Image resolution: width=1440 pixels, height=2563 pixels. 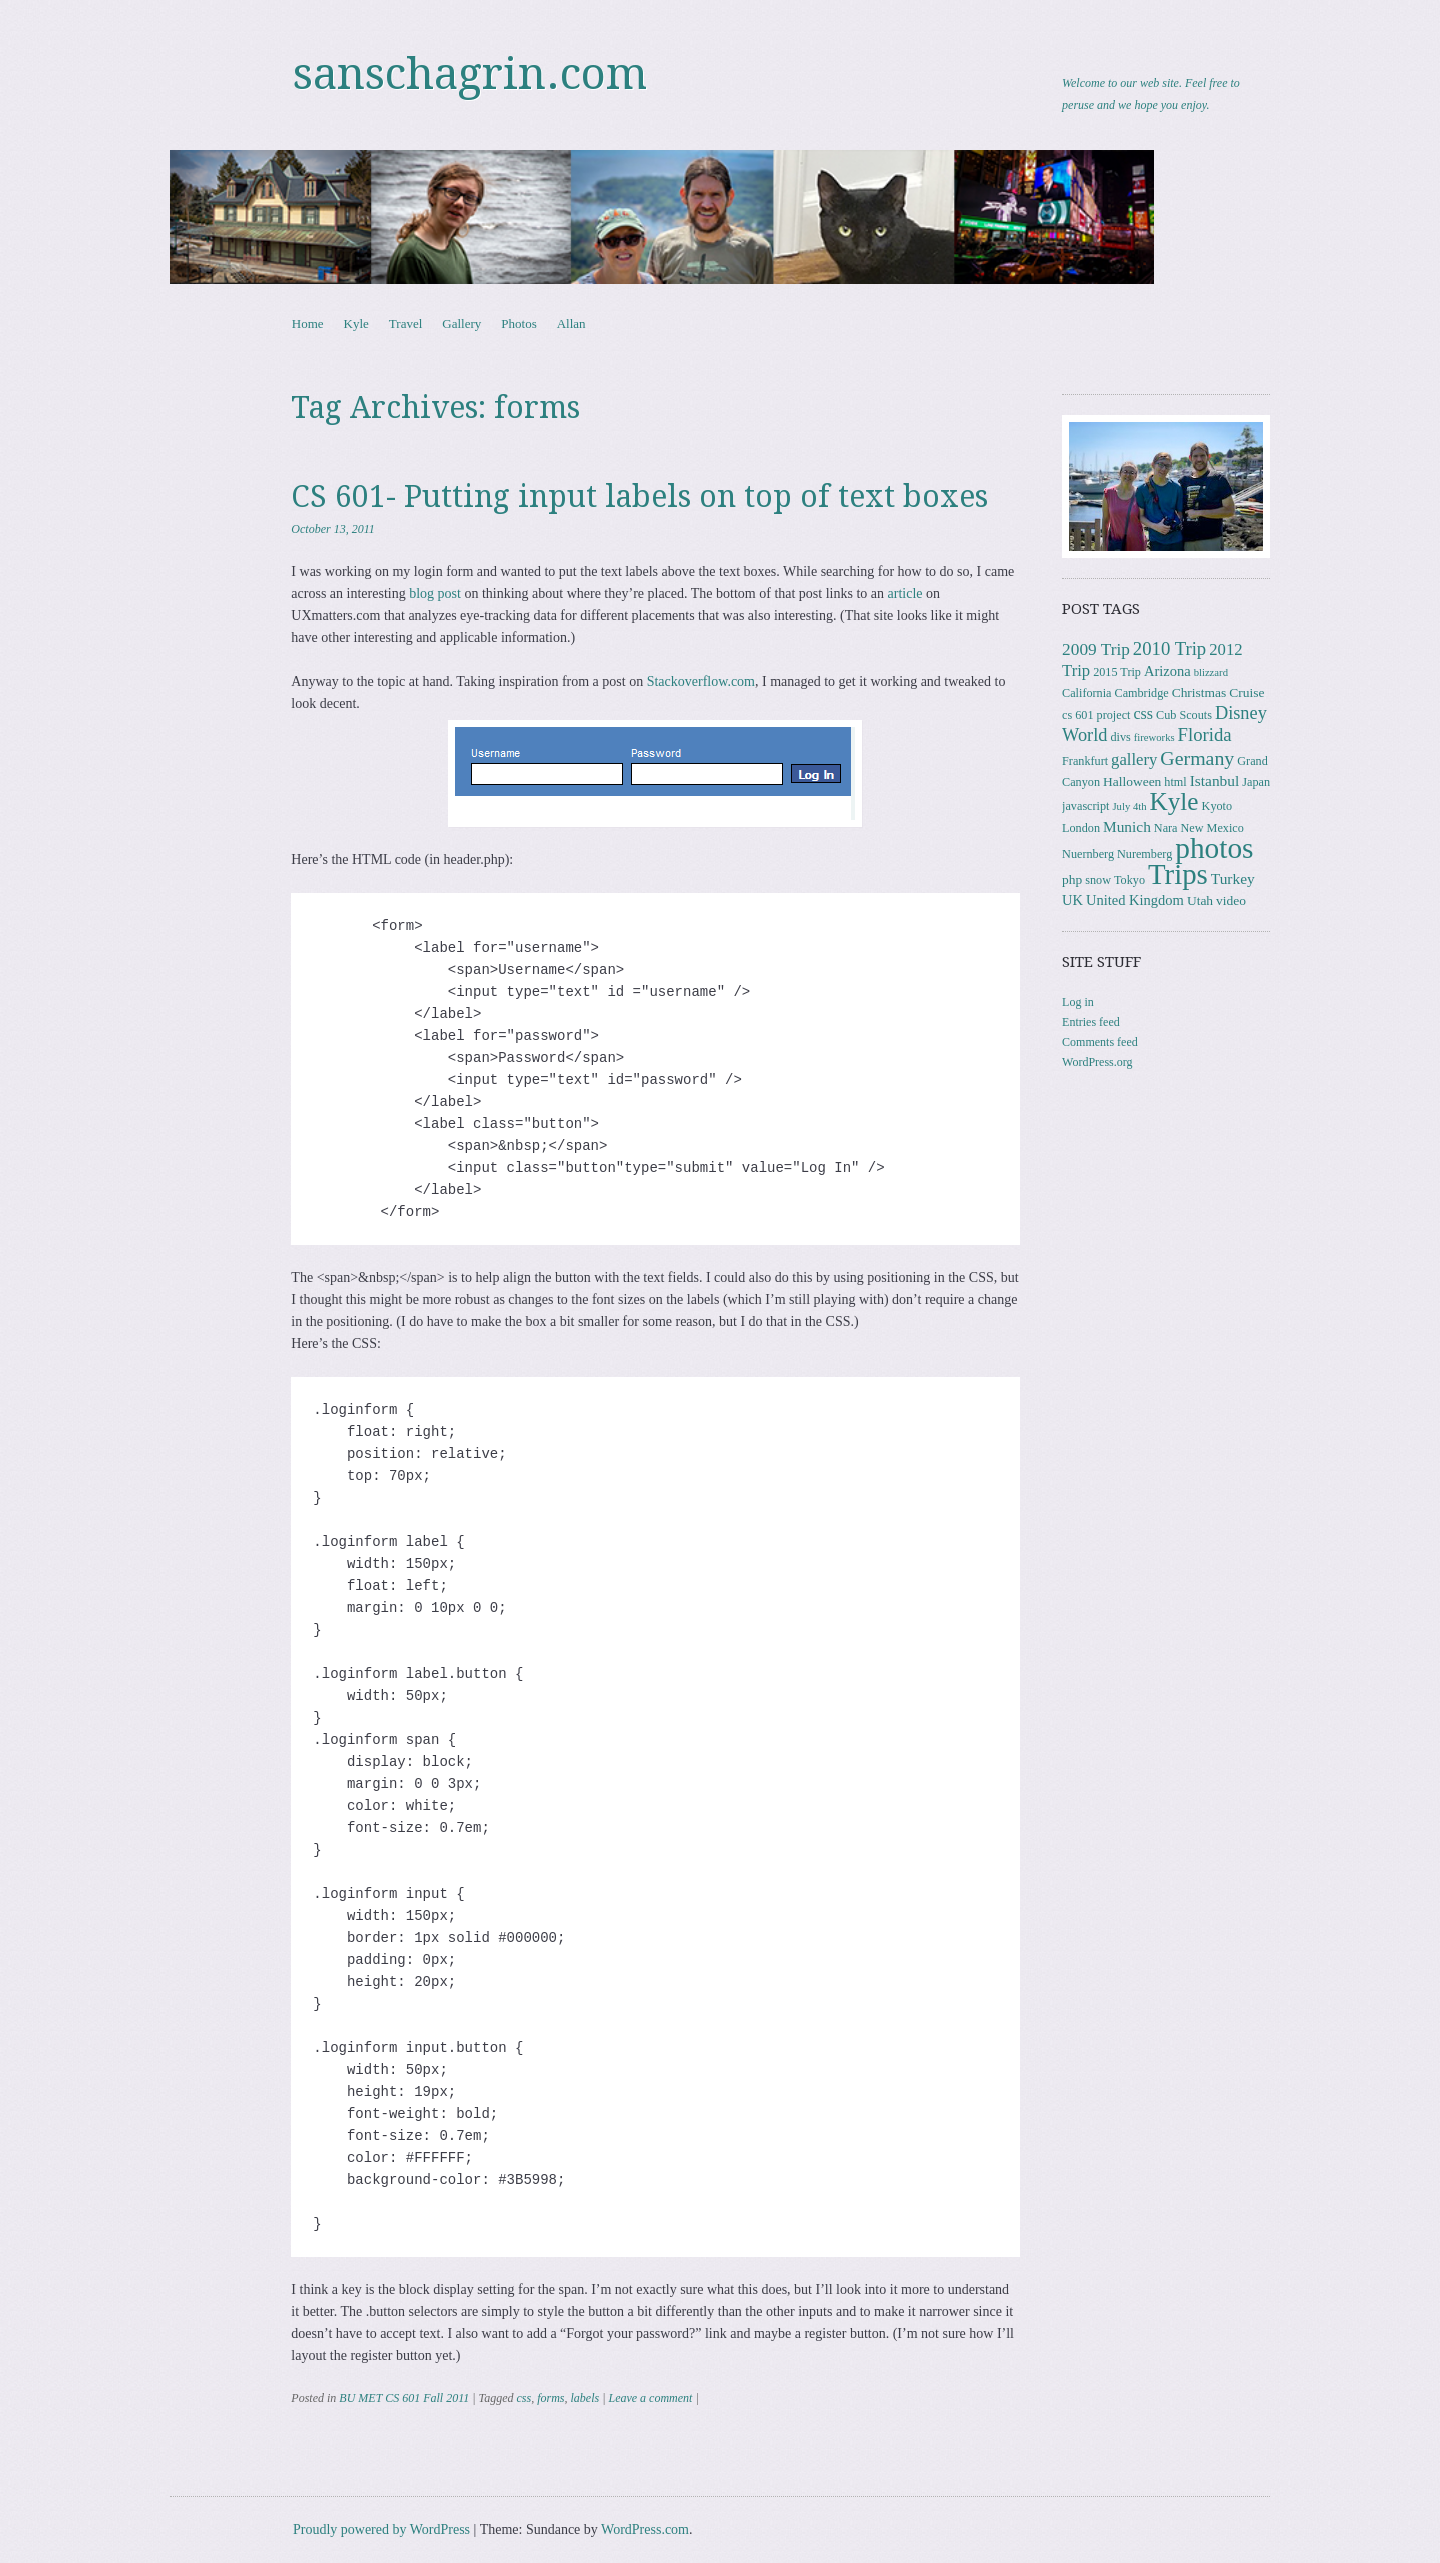 What do you see at coordinates (1246, 692) in the screenshot?
I see `Cruise [Cruise (4 items)]` at bounding box center [1246, 692].